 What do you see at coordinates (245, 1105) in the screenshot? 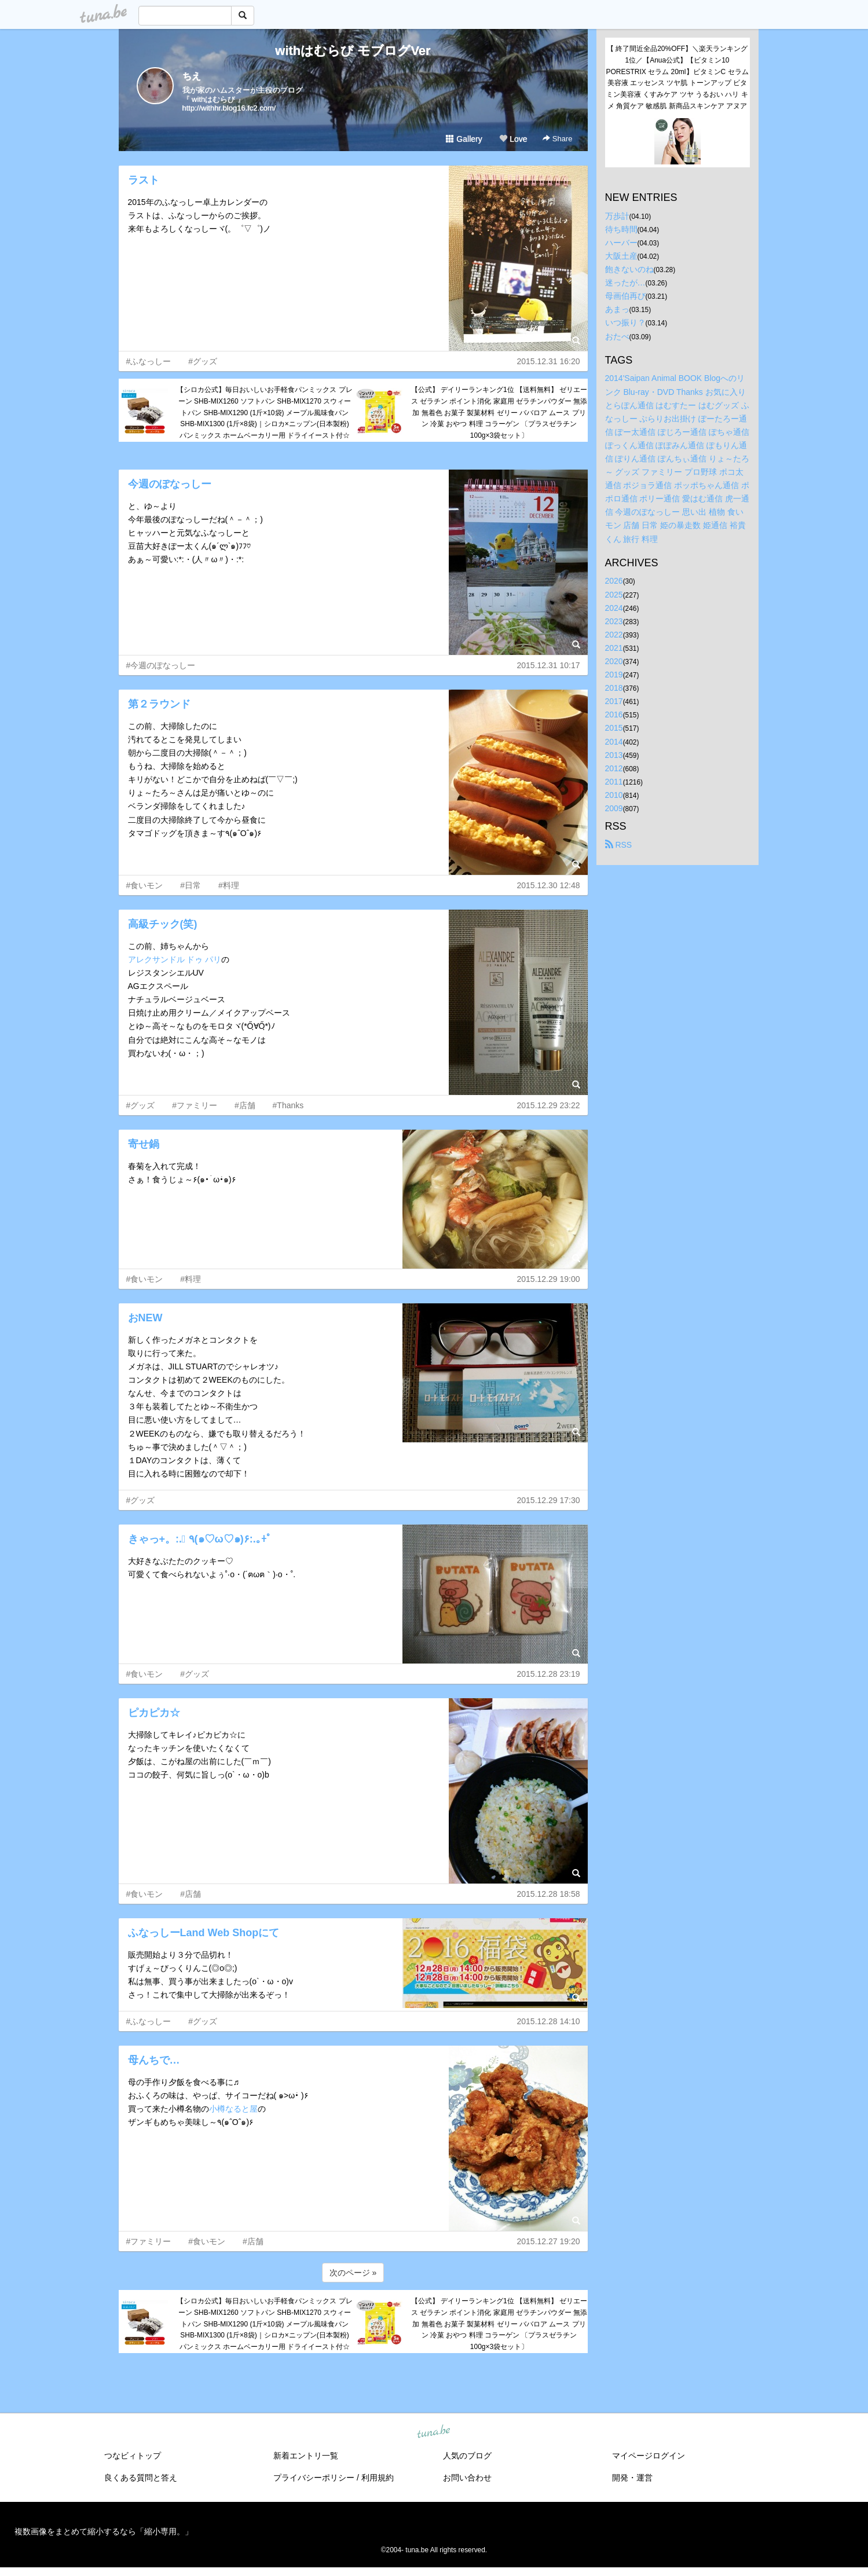
I see `#店舗` at bounding box center [245, 1105].